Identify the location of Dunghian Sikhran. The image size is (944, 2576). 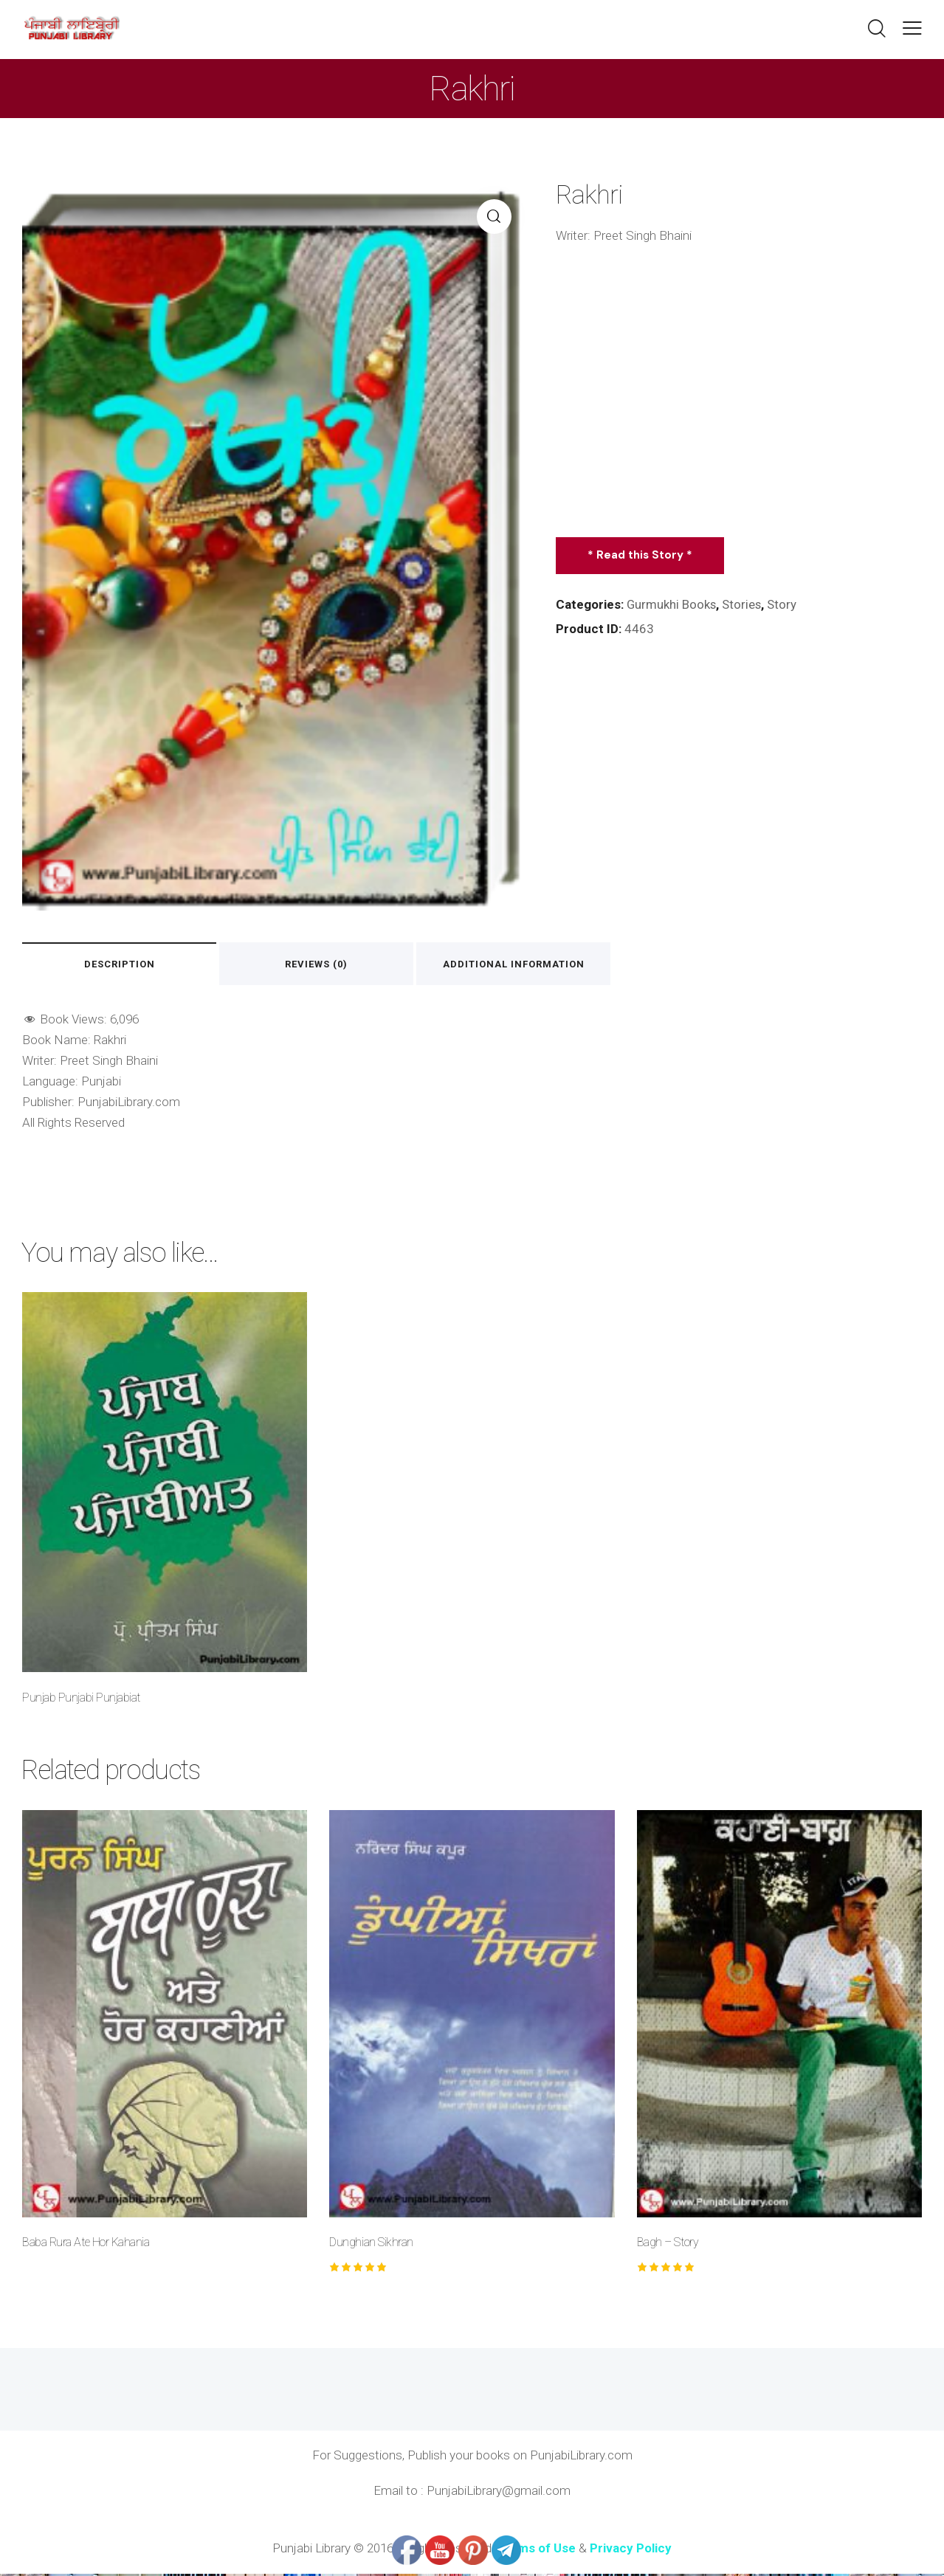
(371, 2244).